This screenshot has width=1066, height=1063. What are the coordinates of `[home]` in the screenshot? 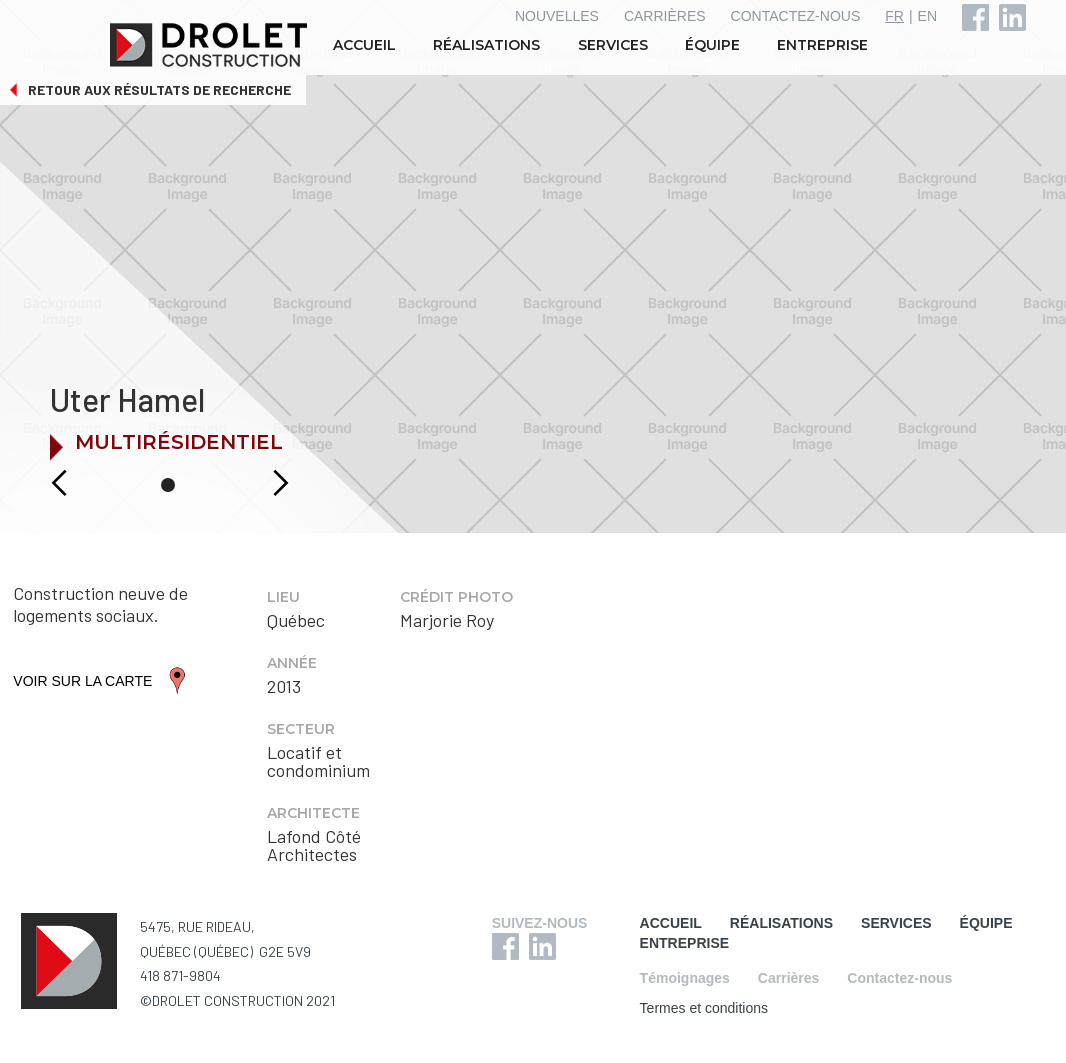 It's located at (211, 45).